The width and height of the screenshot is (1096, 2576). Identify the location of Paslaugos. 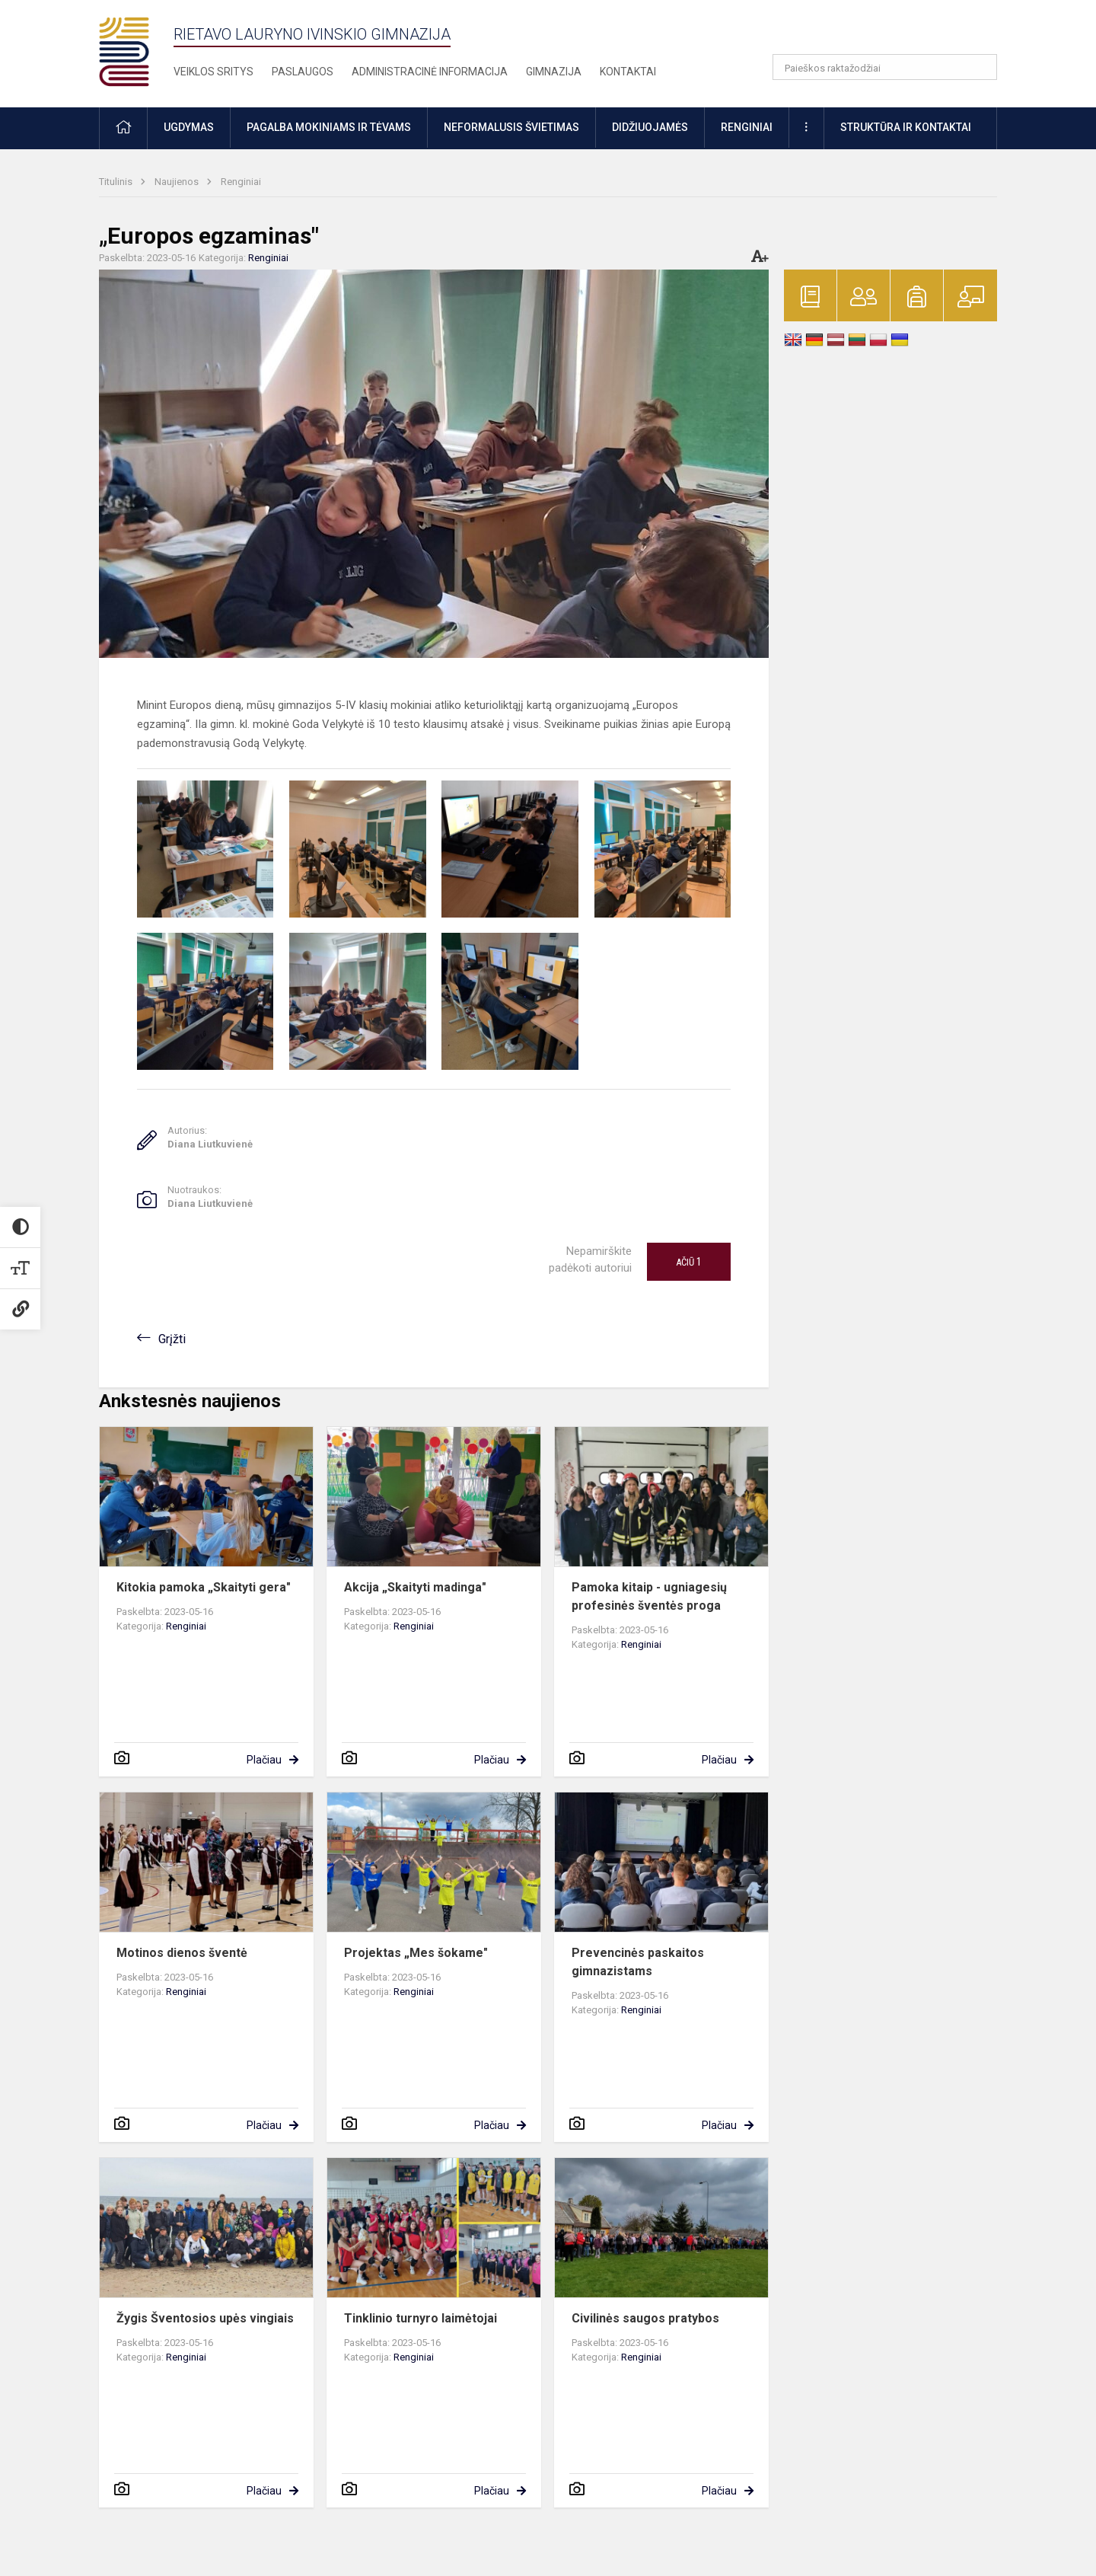
(302, 71).